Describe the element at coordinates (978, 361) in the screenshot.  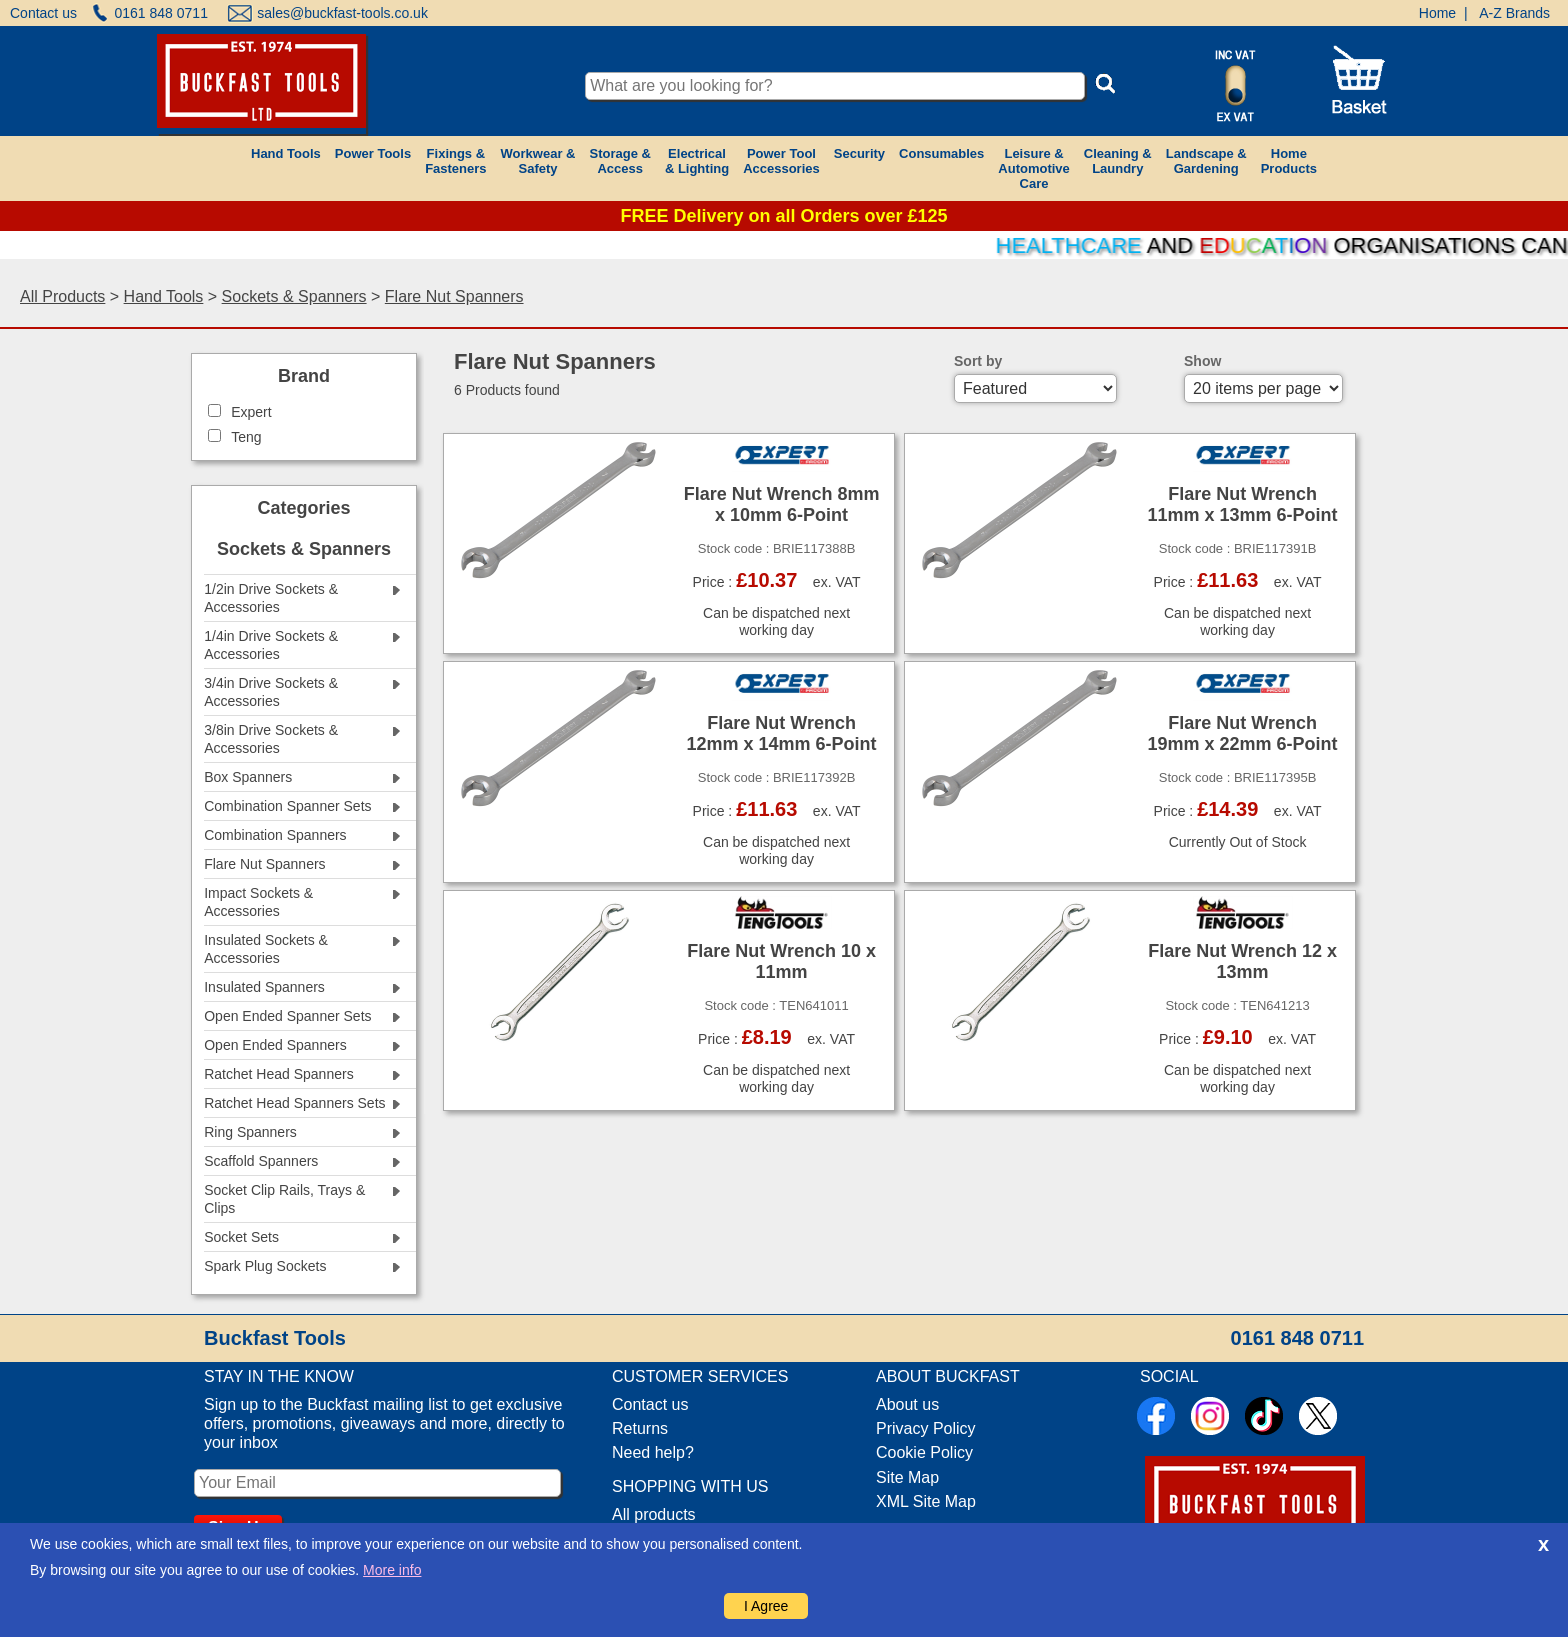
I see `Sort by` at that location.